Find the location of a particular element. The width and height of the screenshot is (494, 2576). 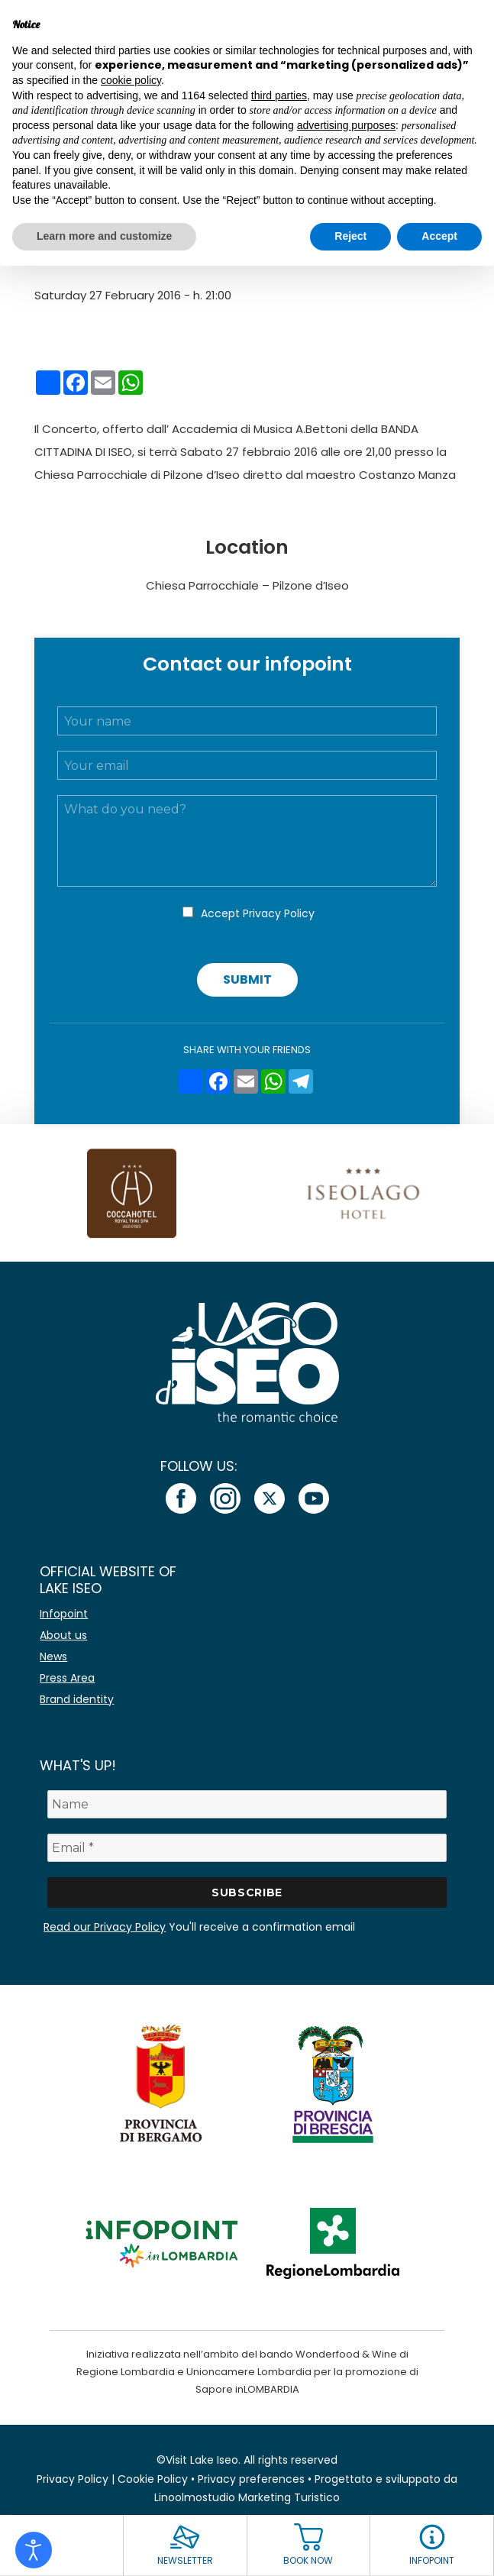

Reject [button] is located at coordinates (350, 236).